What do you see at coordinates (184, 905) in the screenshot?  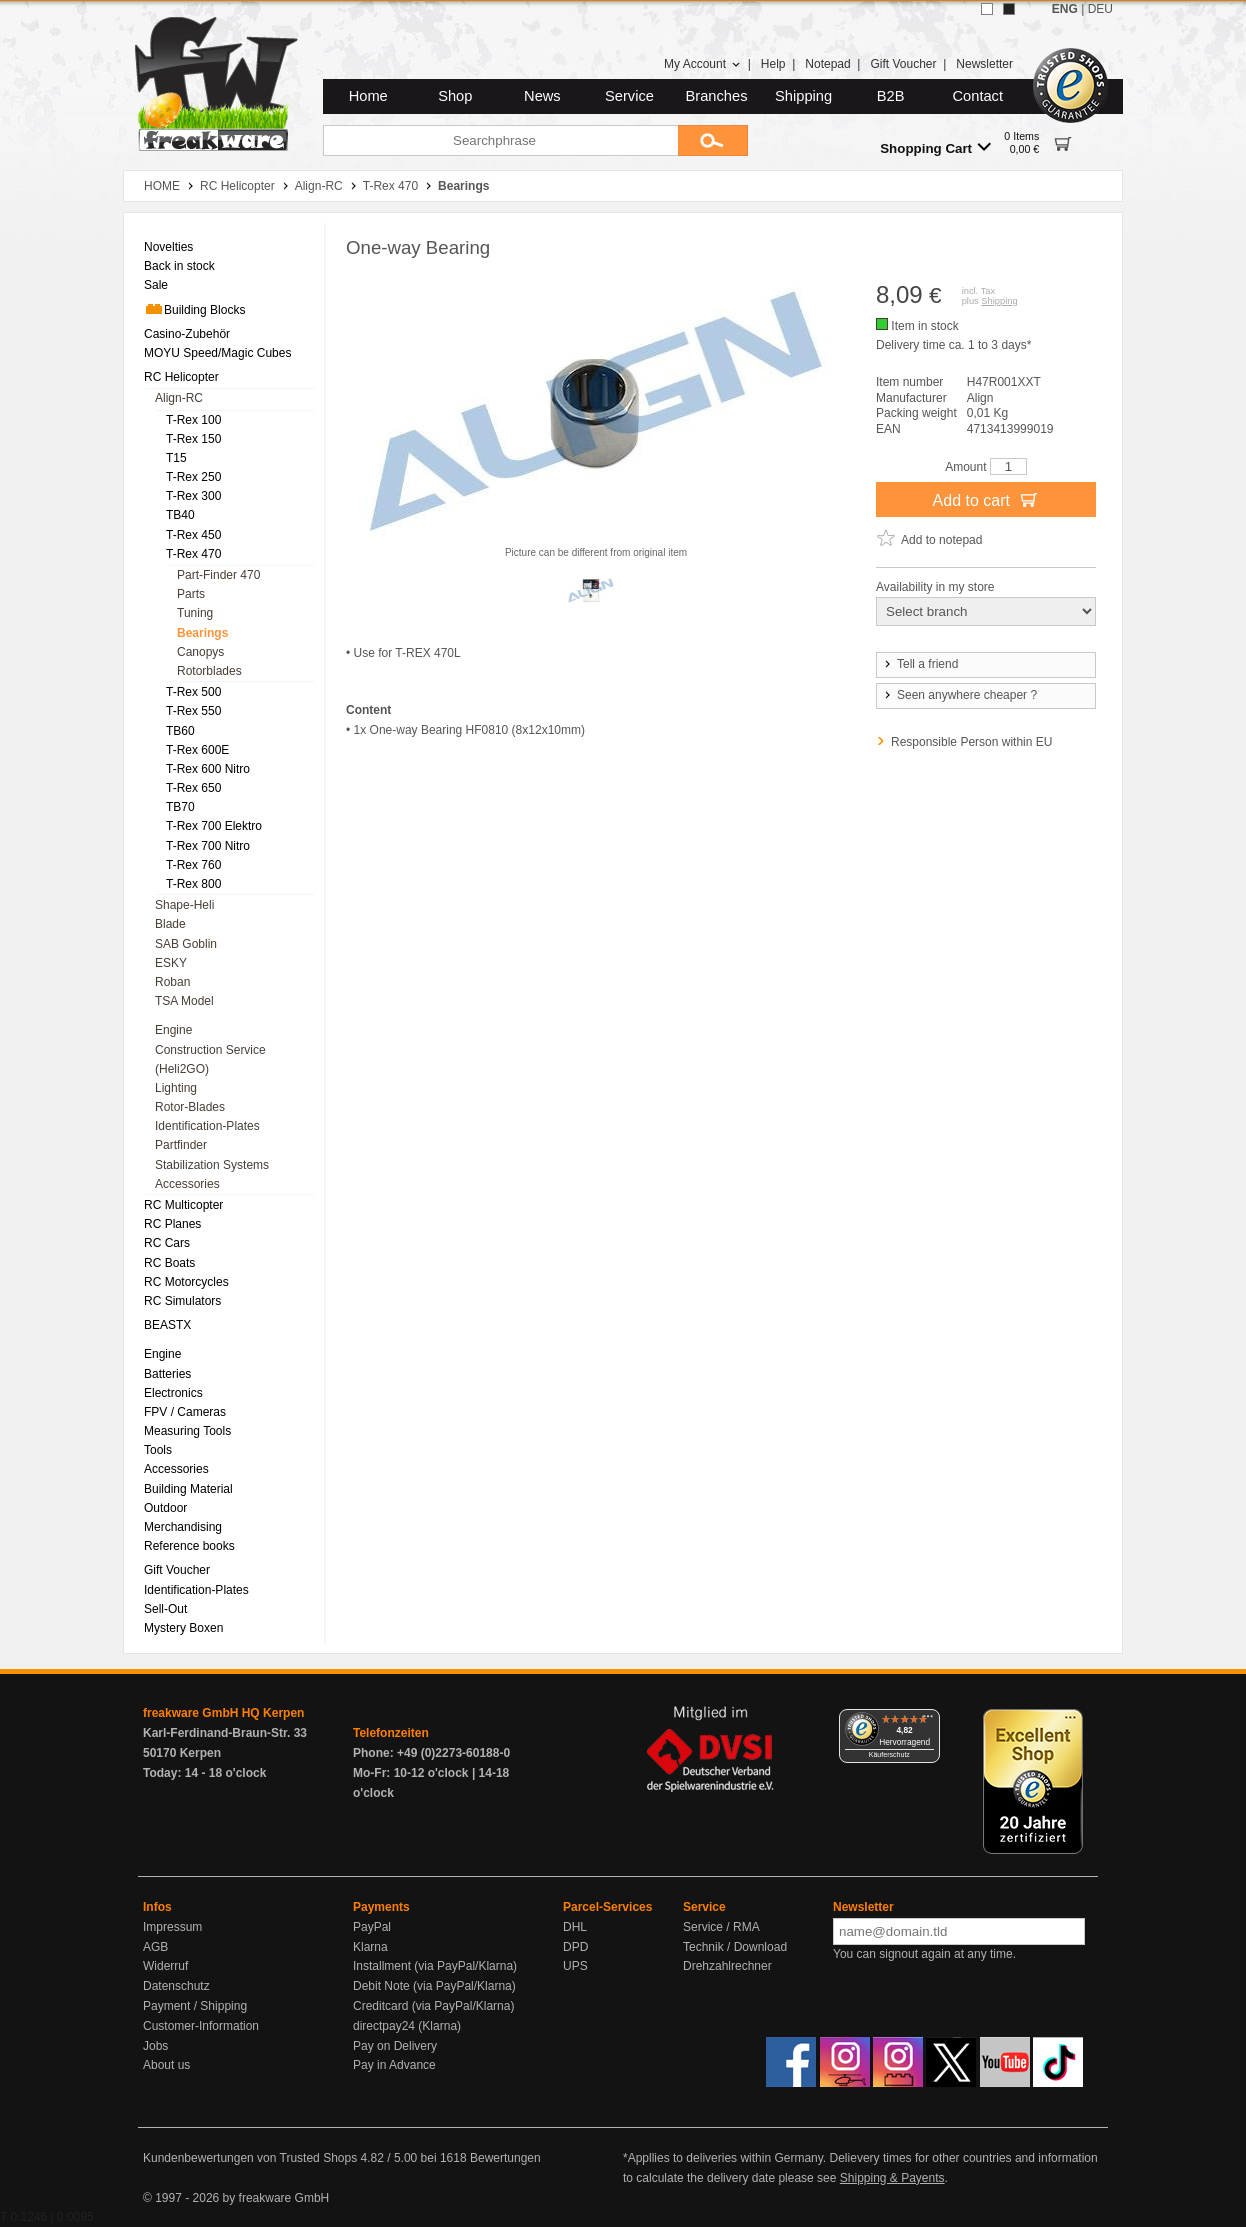 I see `Shape-Heli [menuitem]` at bounding box center [184, 905].